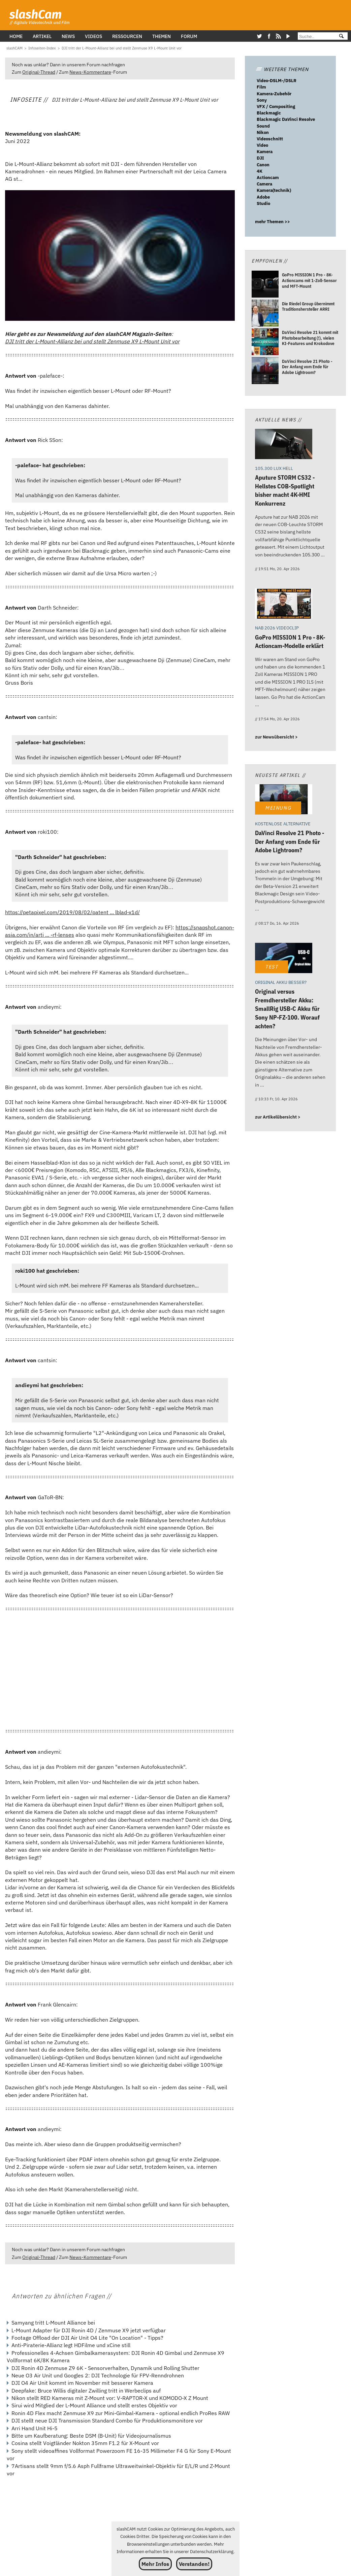 The width and height of the screenshot is (351, 2576). I want to click on Original-Thread, so click(38, 72).